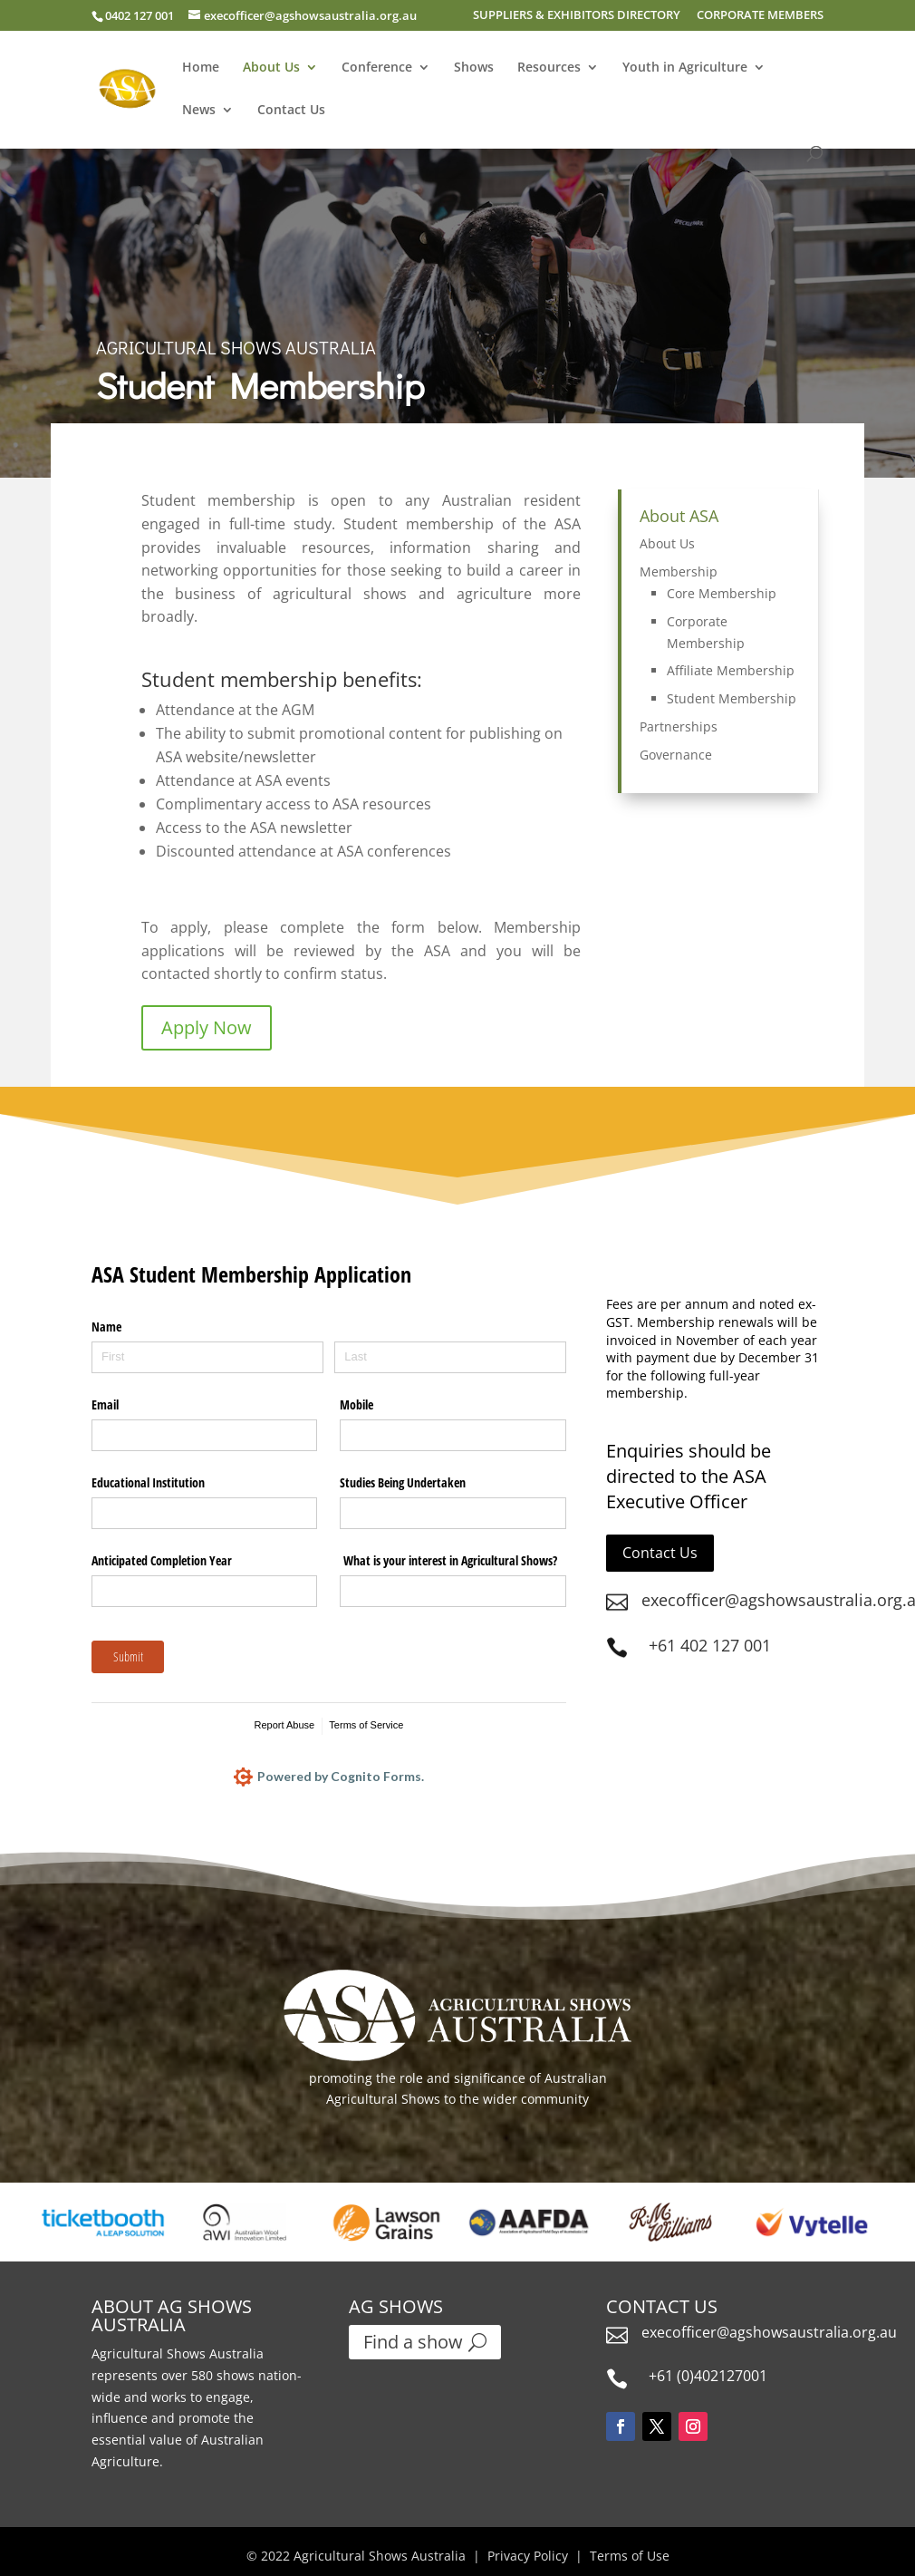  Describe the element at coordinates (474, 68) in the screenshot. I see `Shows` at that location.